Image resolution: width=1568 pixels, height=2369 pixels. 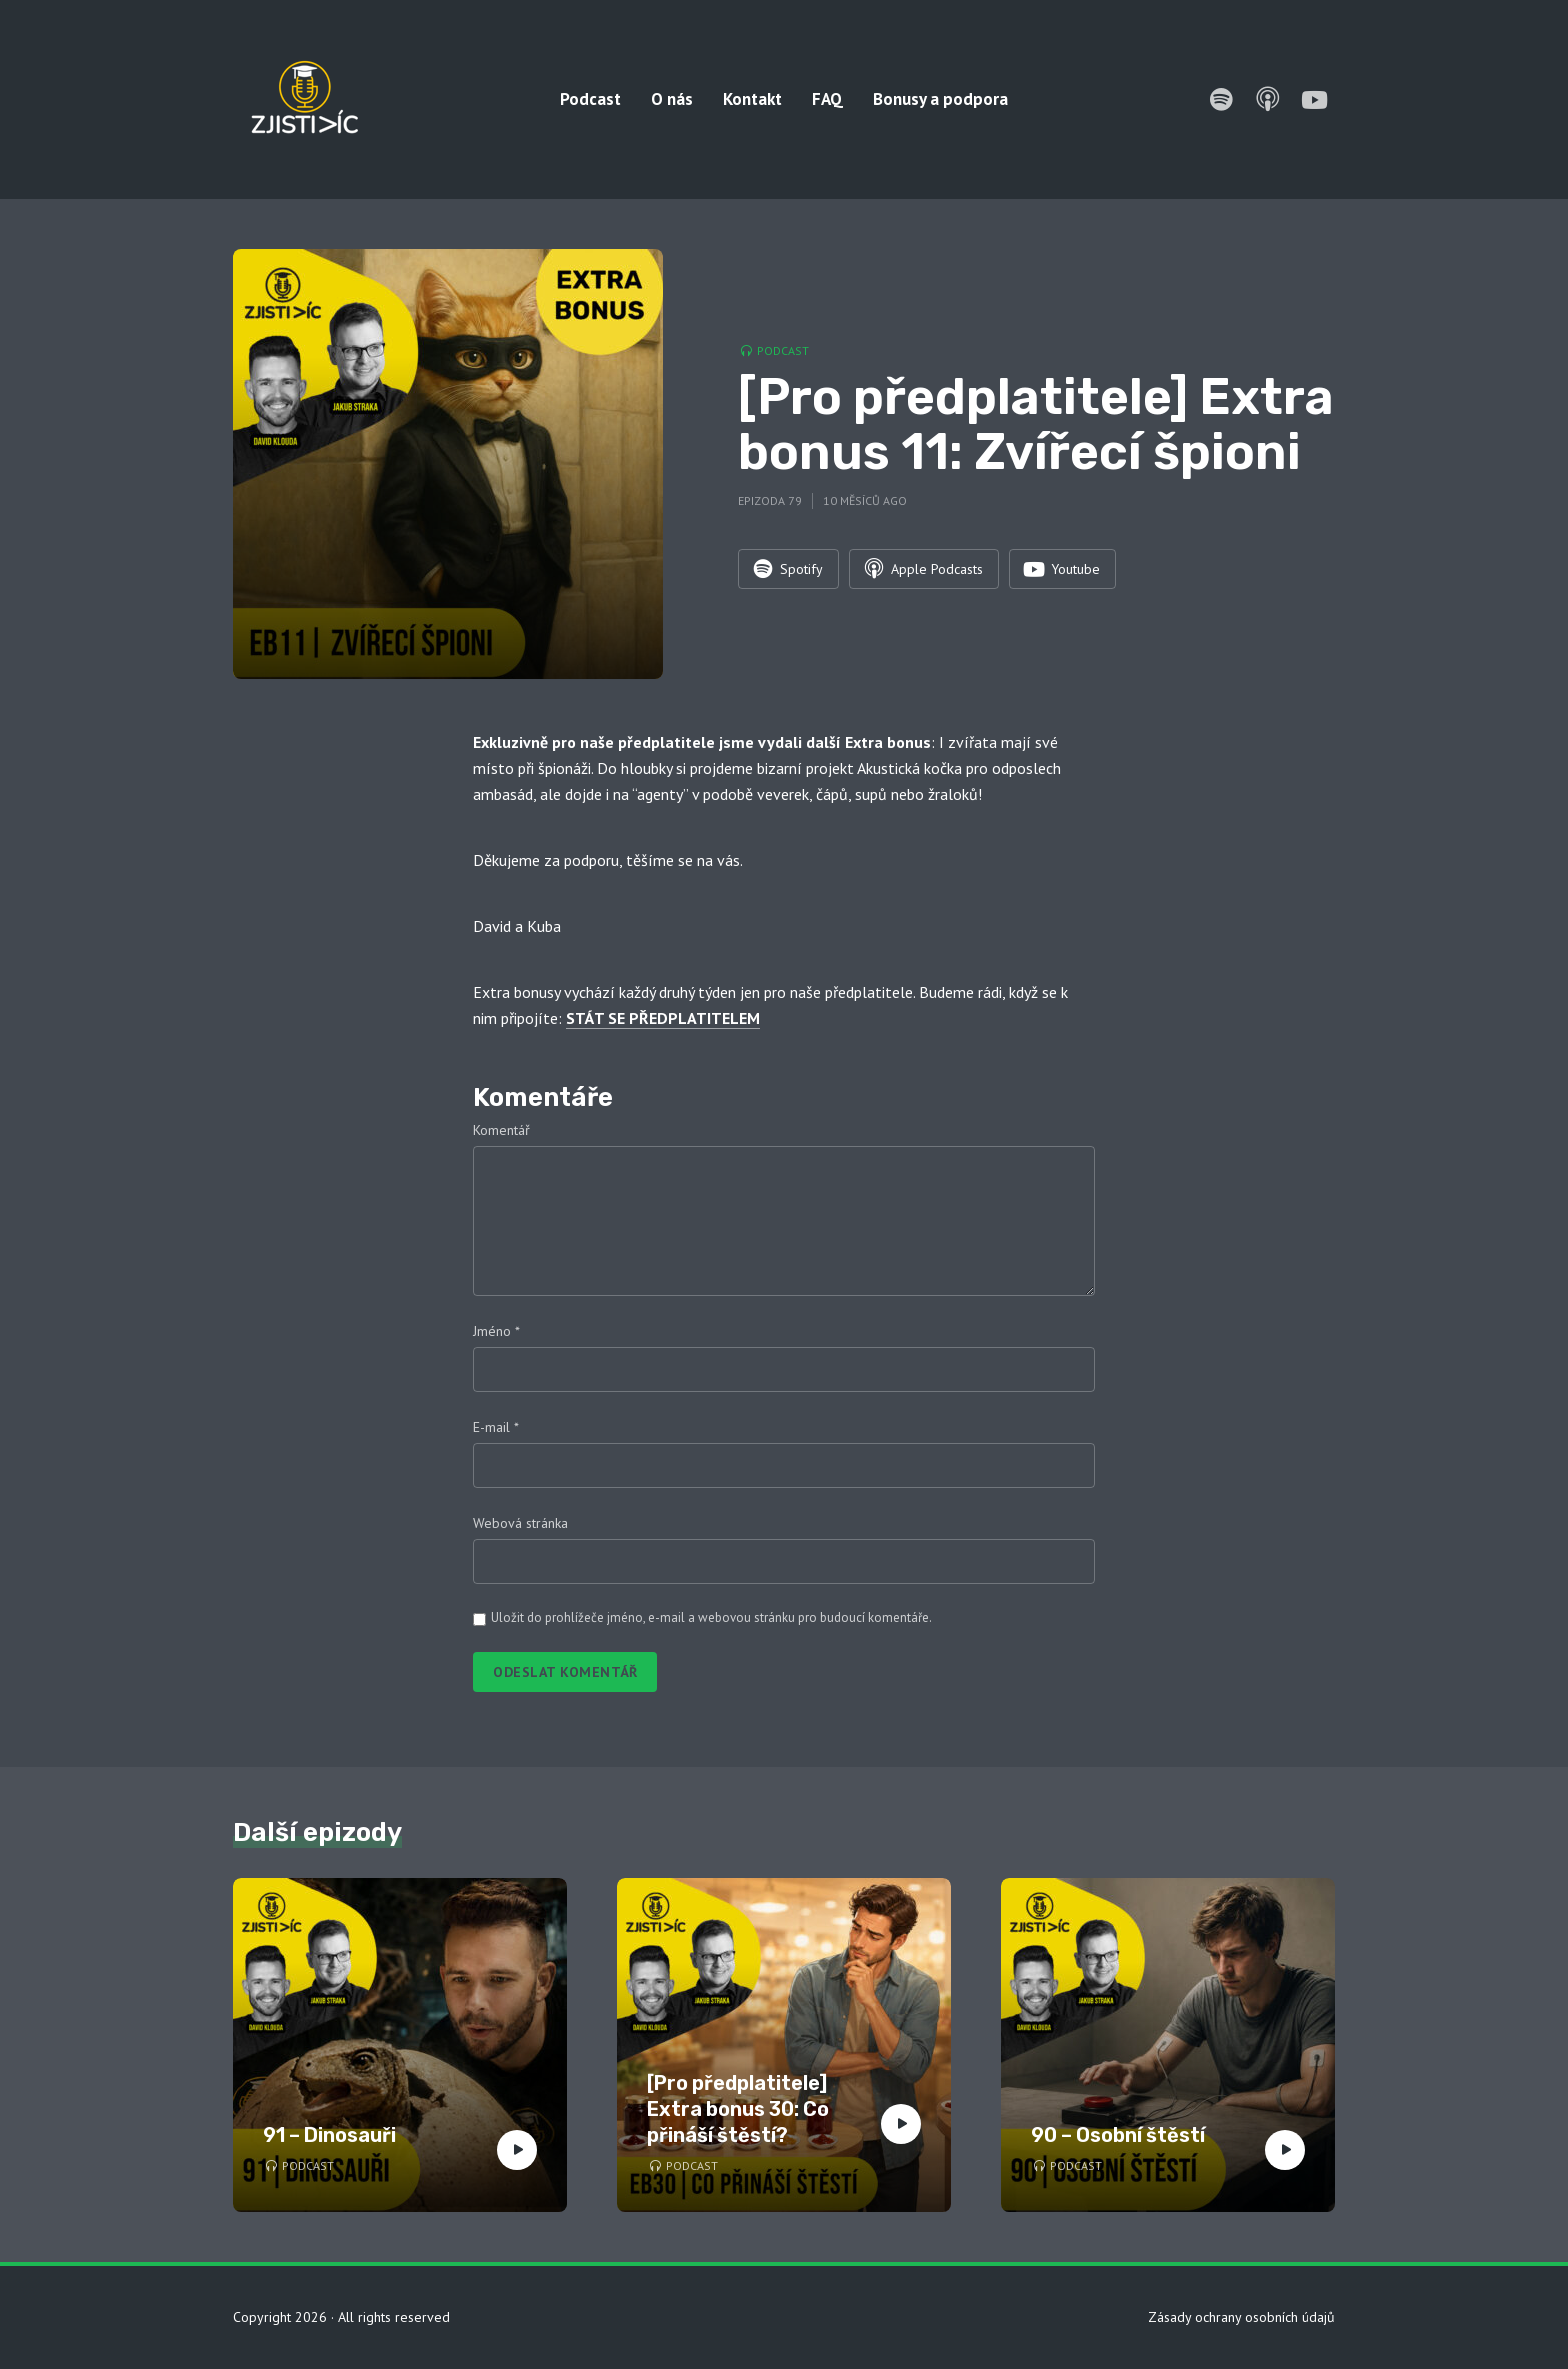 I want to click on Bonusy a podpora, so click(x=940, y=99).